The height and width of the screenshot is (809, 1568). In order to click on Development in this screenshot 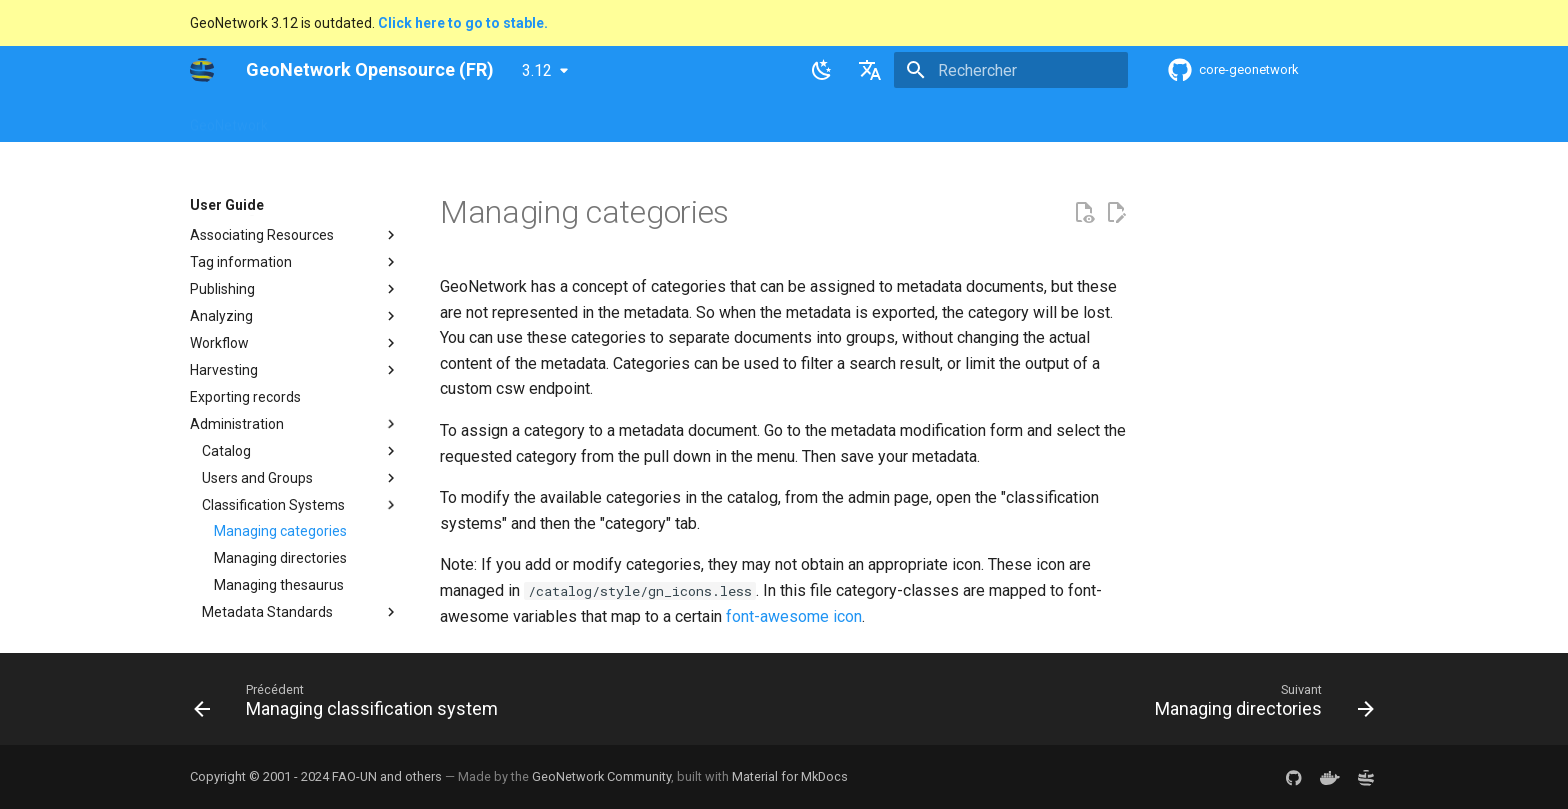, I will do `click(738, 119)`.